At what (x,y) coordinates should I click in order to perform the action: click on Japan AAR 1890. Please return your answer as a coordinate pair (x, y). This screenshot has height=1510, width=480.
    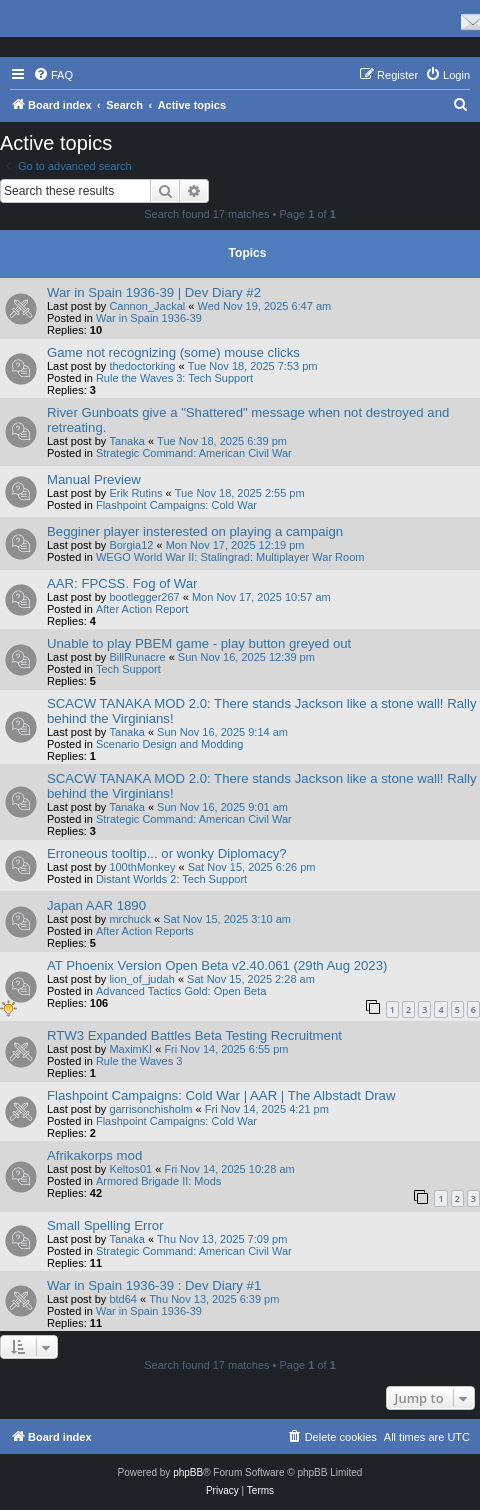
    Looking at the image, I should click on (96, 905).